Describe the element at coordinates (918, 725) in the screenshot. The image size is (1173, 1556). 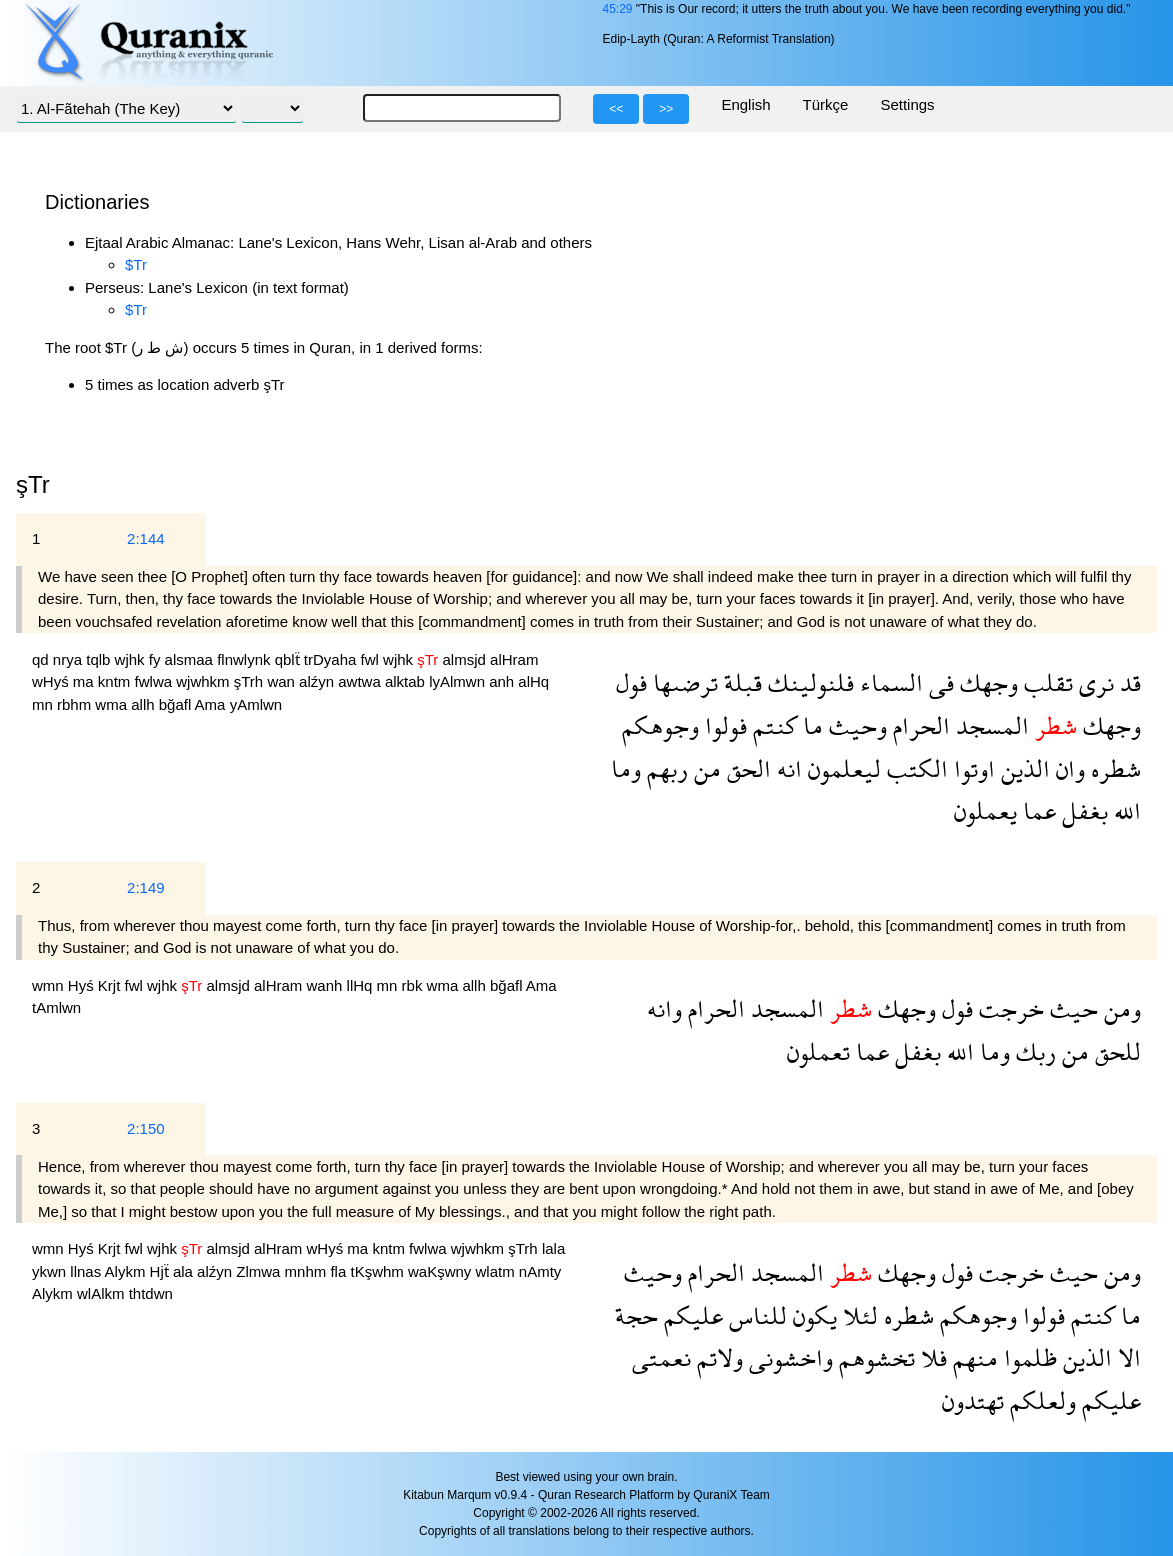
I see `الحرام` at that location.